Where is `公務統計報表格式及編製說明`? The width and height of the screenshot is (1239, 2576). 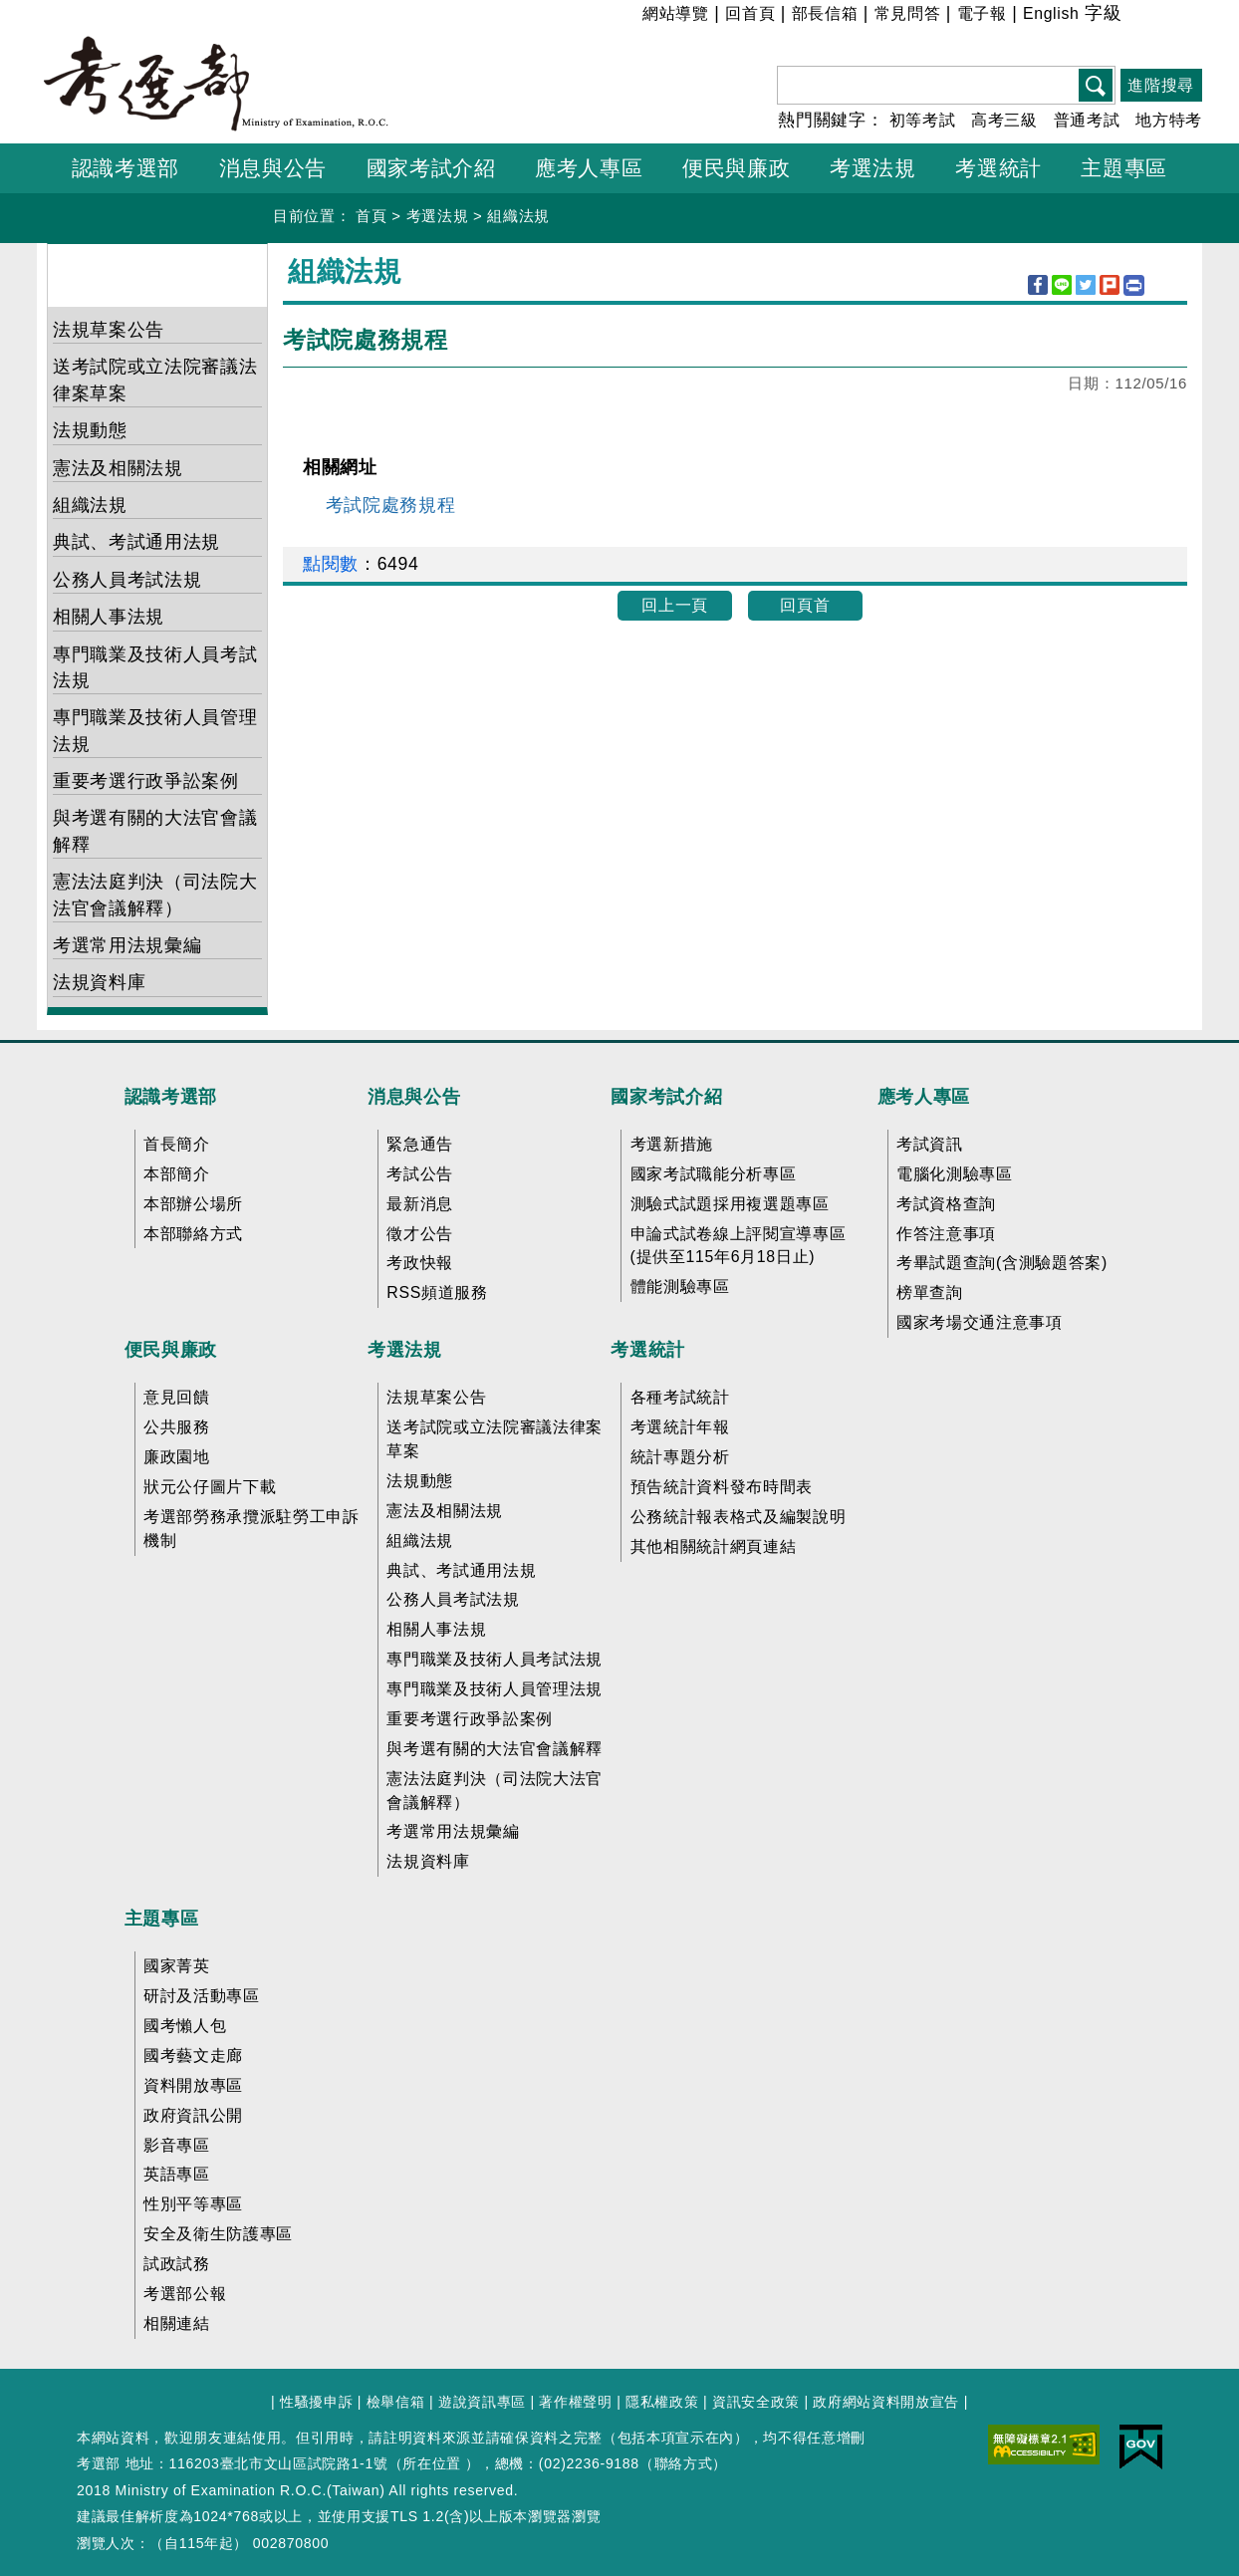
公務統計報表格式及編製說明 is located at coordinates (738, 1516).